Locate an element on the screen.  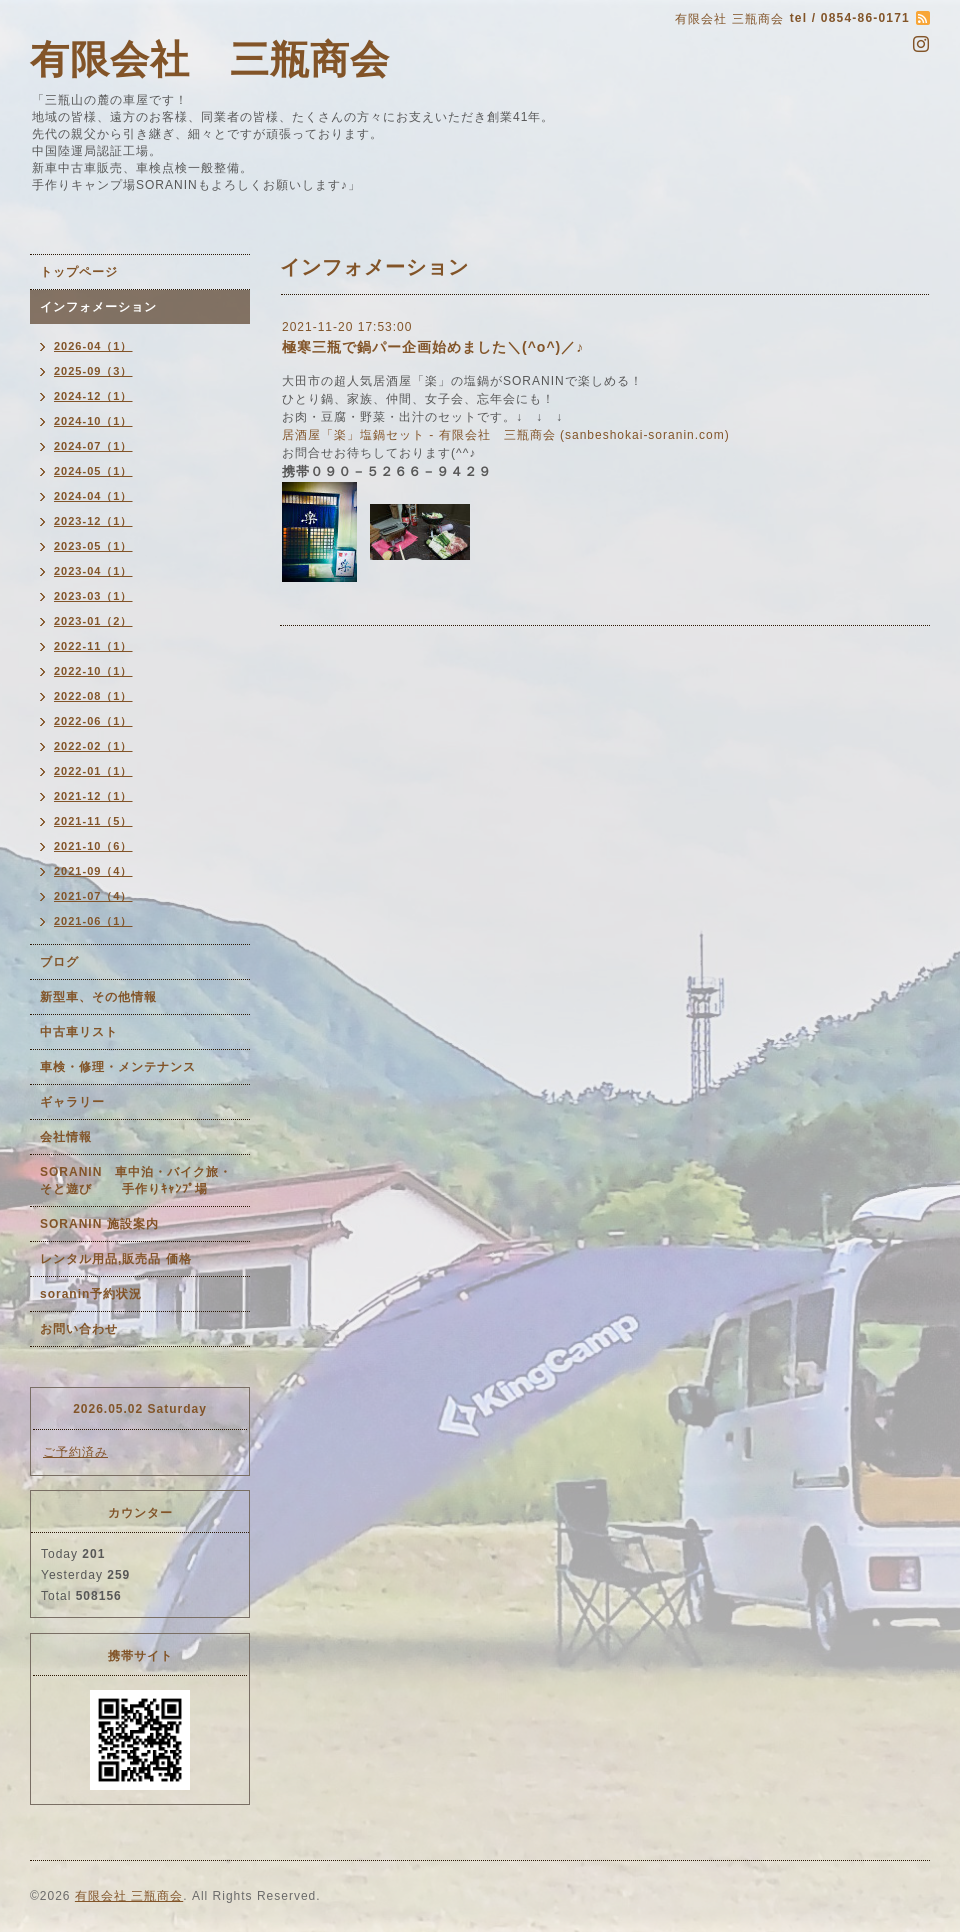
車検・修理・メンテナンス is located at coordinates (118, 1067).